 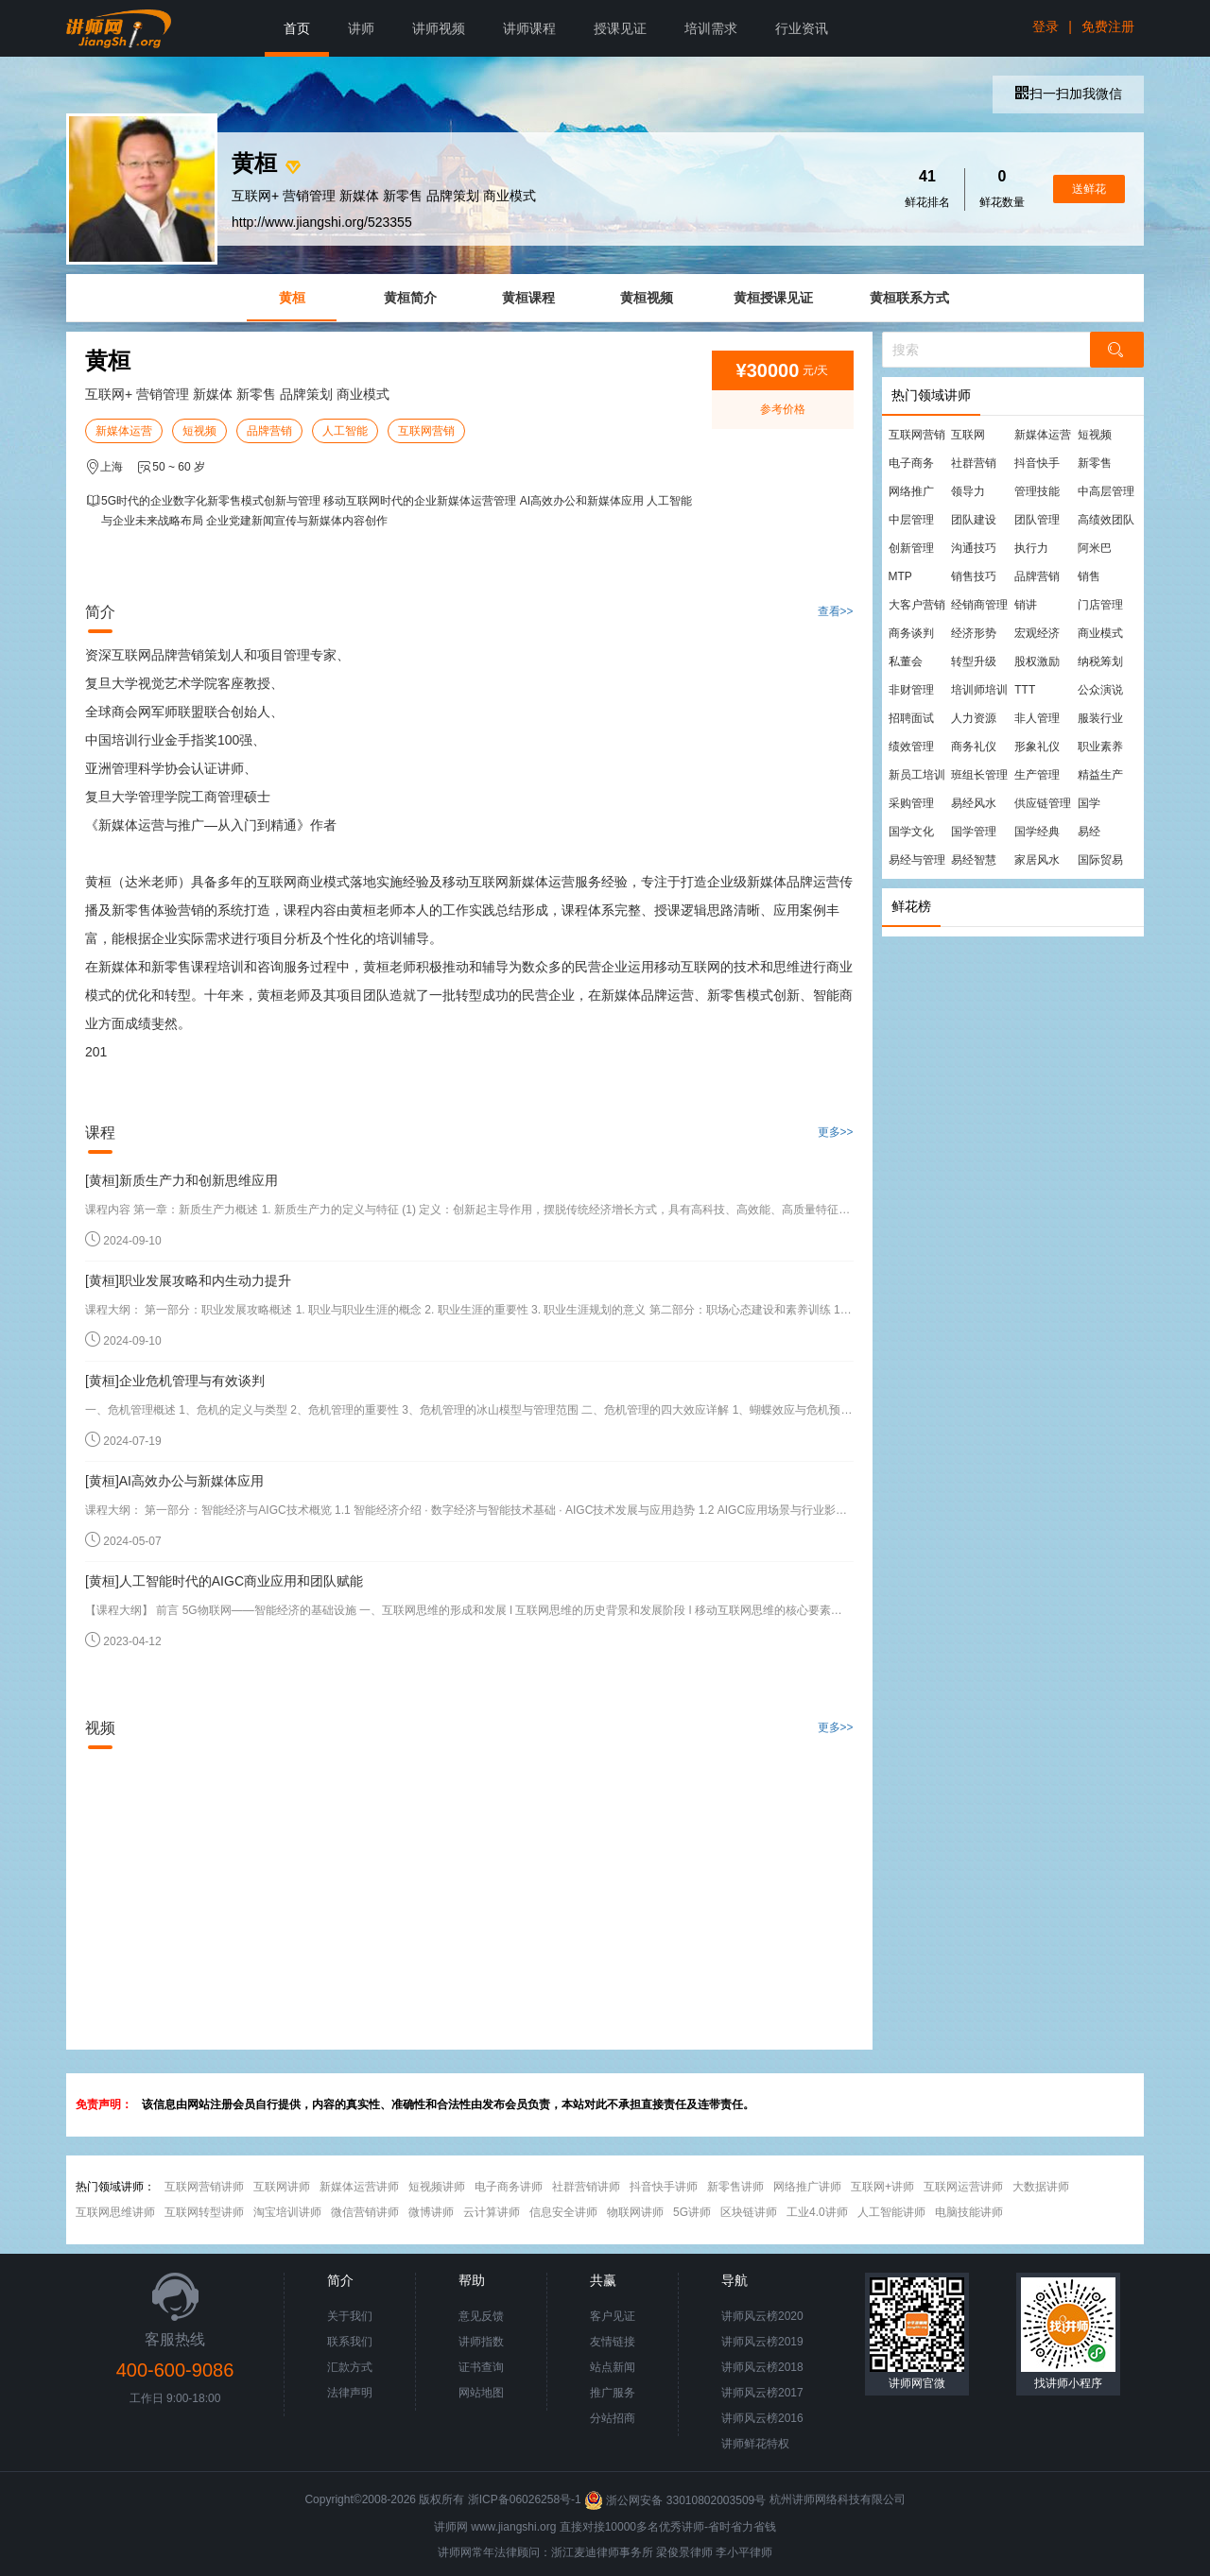 What do you see at coordinates (361, 28) in the screenshot?
I see `讲师` at bounding box center [361, 28].